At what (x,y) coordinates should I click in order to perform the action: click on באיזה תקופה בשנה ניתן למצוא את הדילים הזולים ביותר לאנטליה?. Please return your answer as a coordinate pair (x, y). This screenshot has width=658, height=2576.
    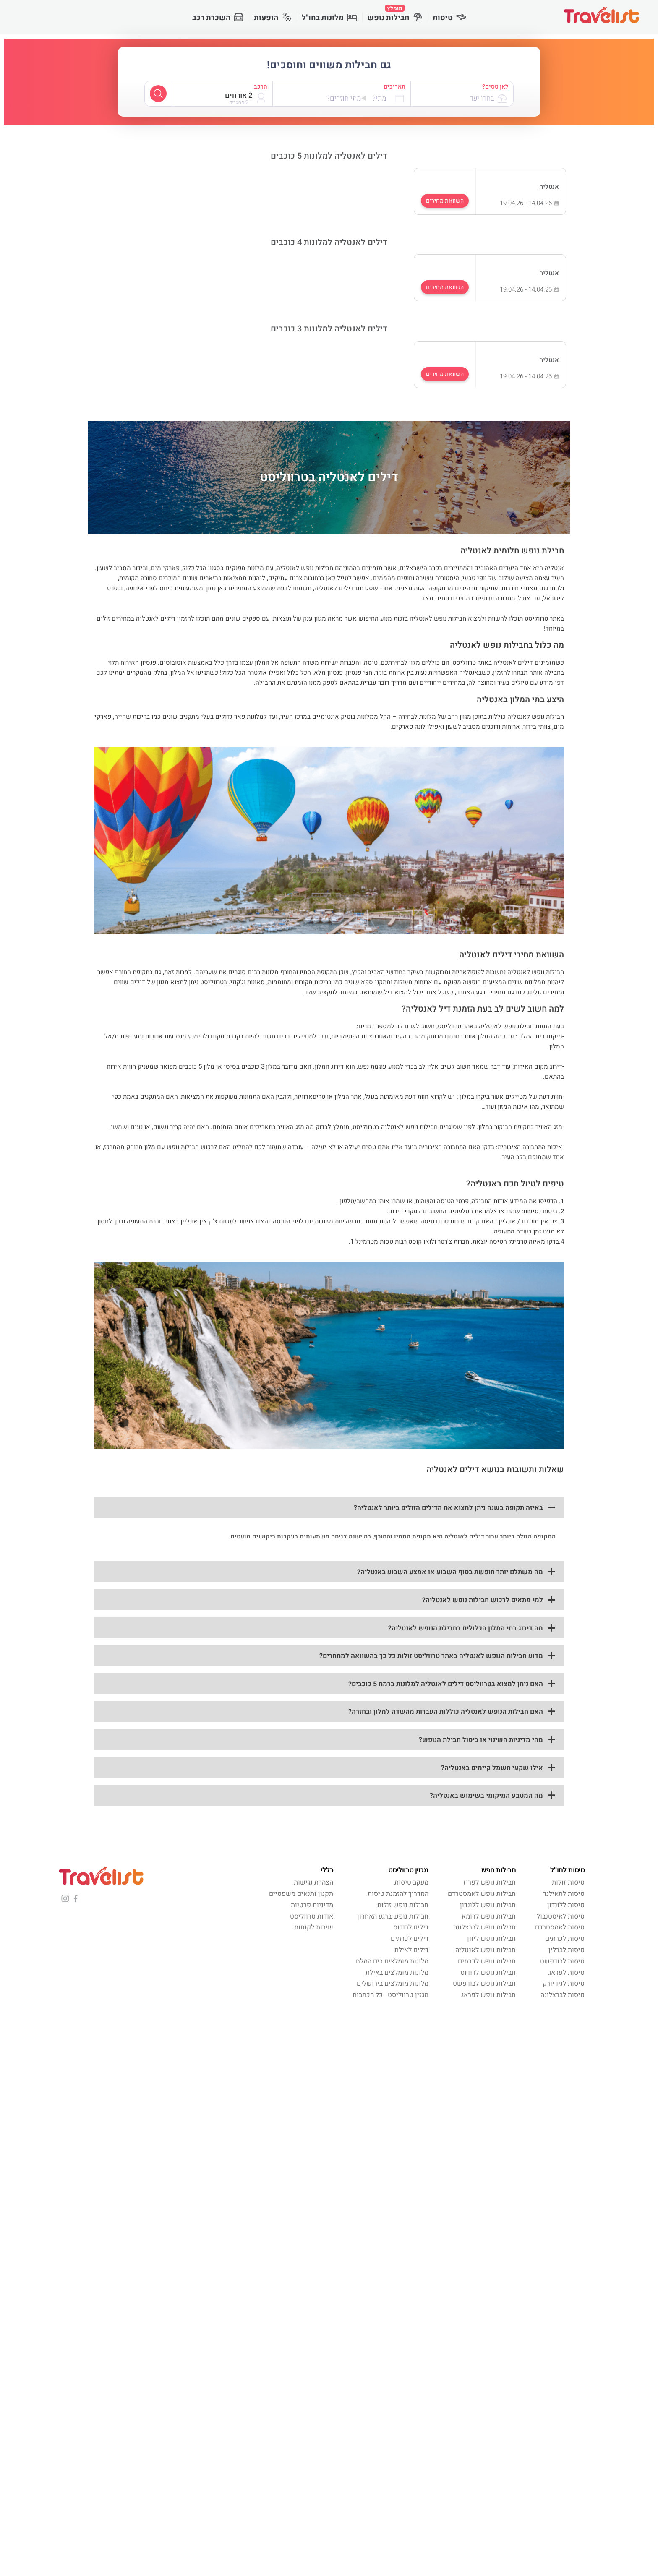
    Looking at the image, I should click on (448, 1508).